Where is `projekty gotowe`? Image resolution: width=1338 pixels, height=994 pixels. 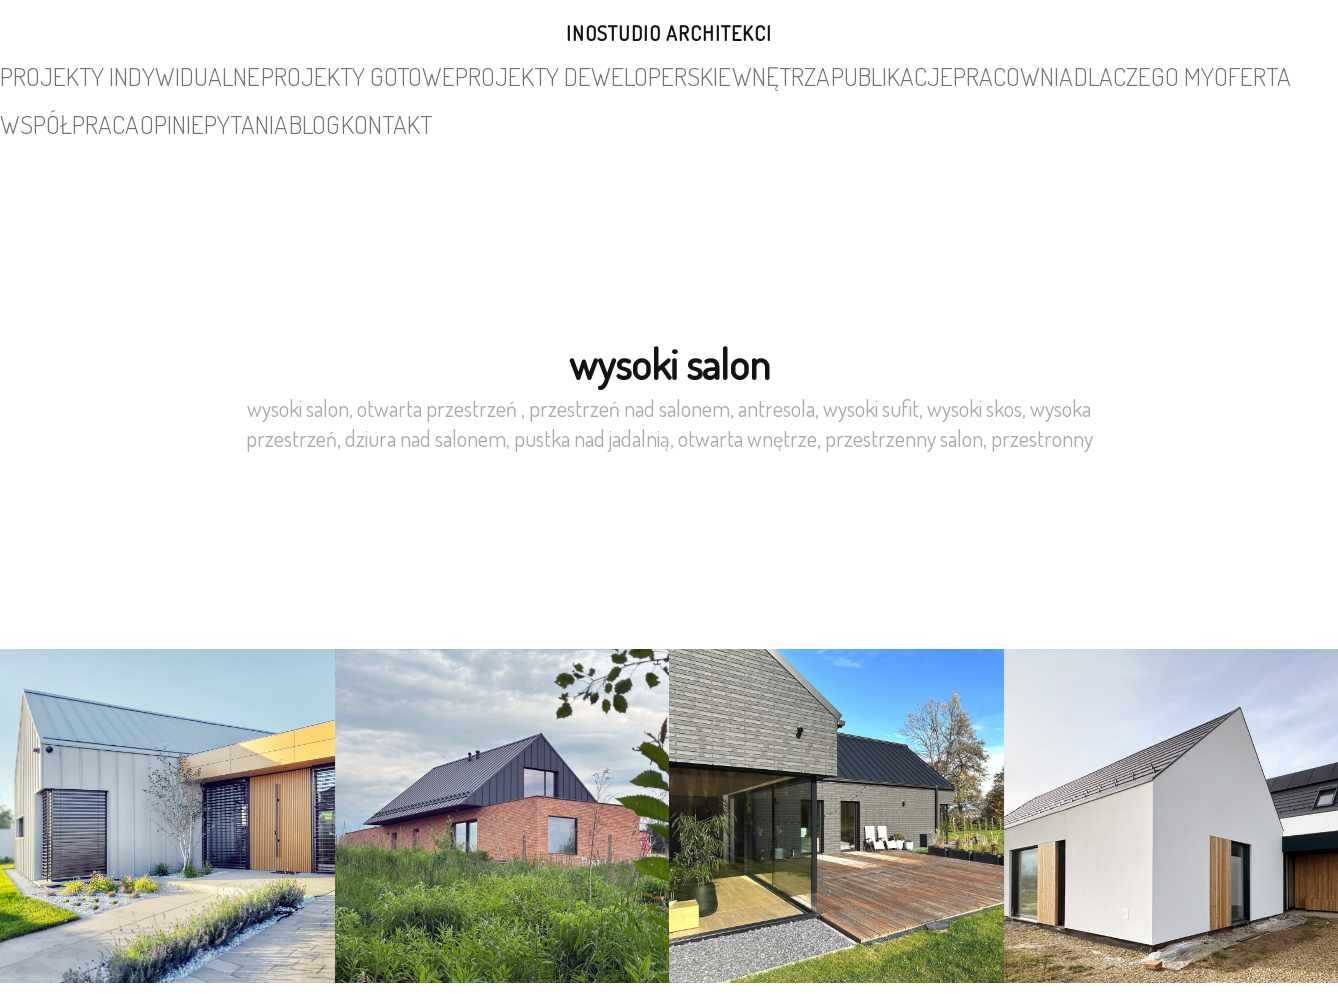 projekty gotowe is located at coordinates (275, 73).